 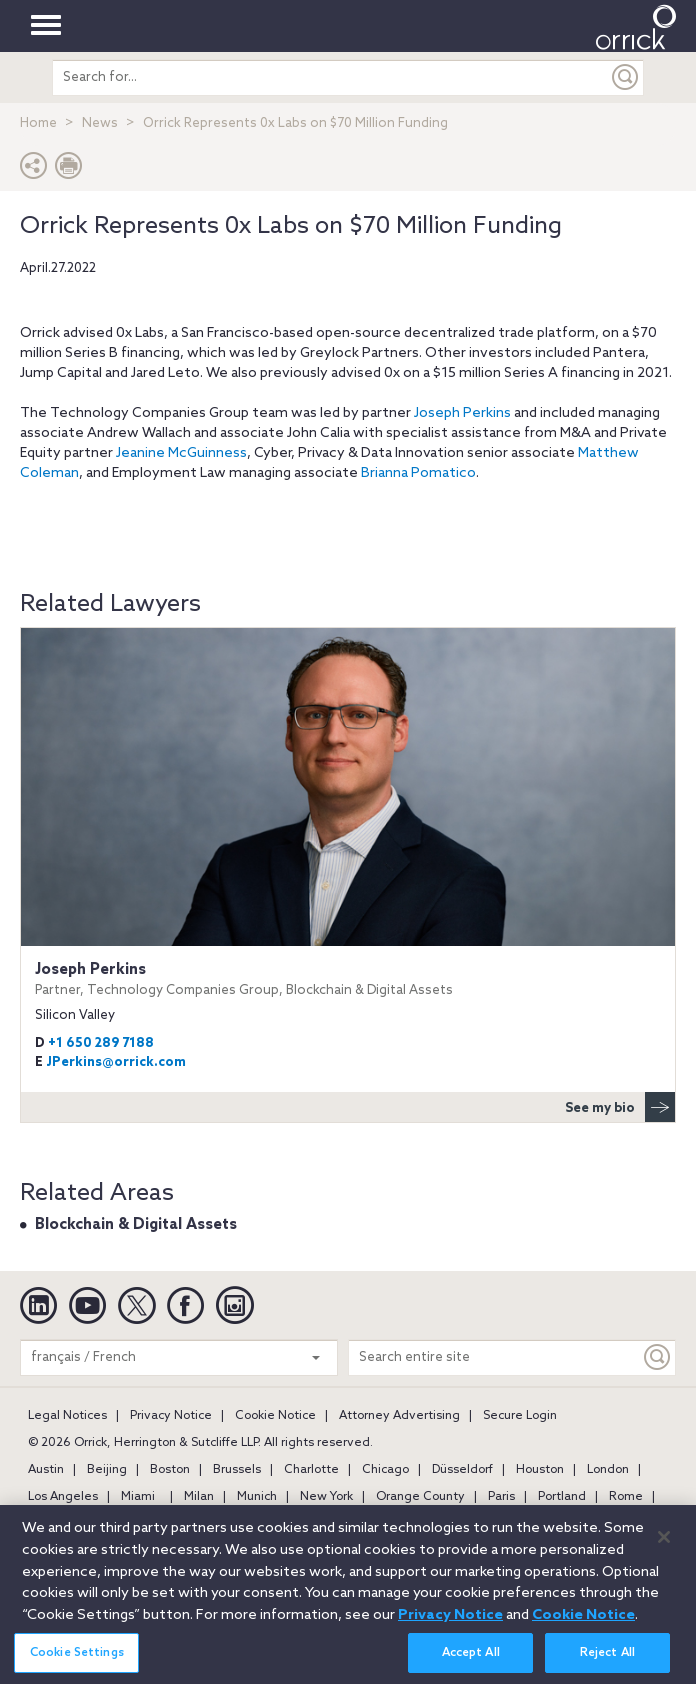 I want to click on Düsseldorf, so click(x=462, y=1470).